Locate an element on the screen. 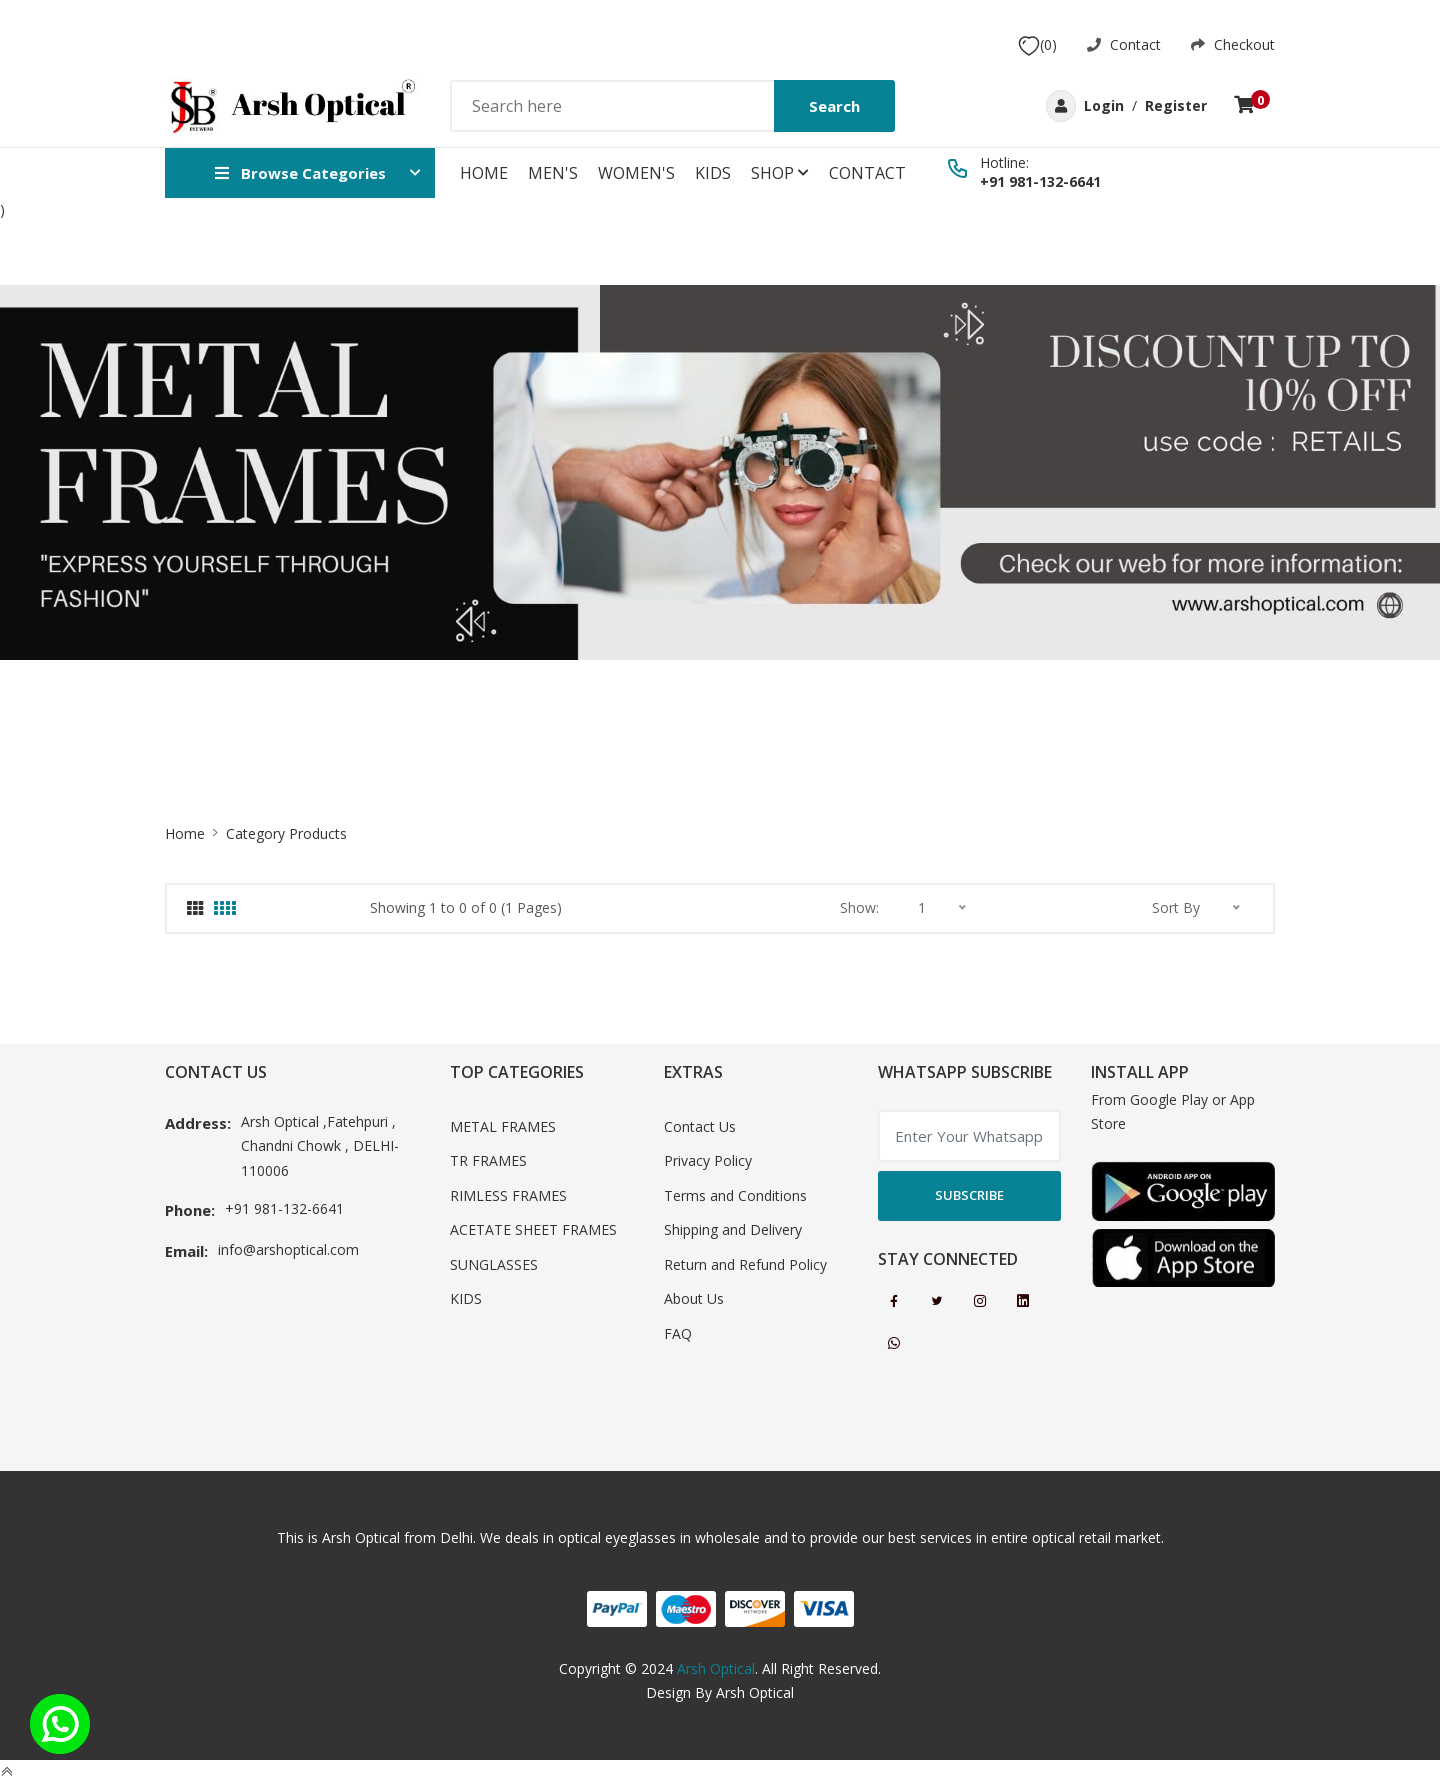 Image resolution: width=1440 pixels, height=1784 pixels. MEN'S is located at coordinates (553, 173).